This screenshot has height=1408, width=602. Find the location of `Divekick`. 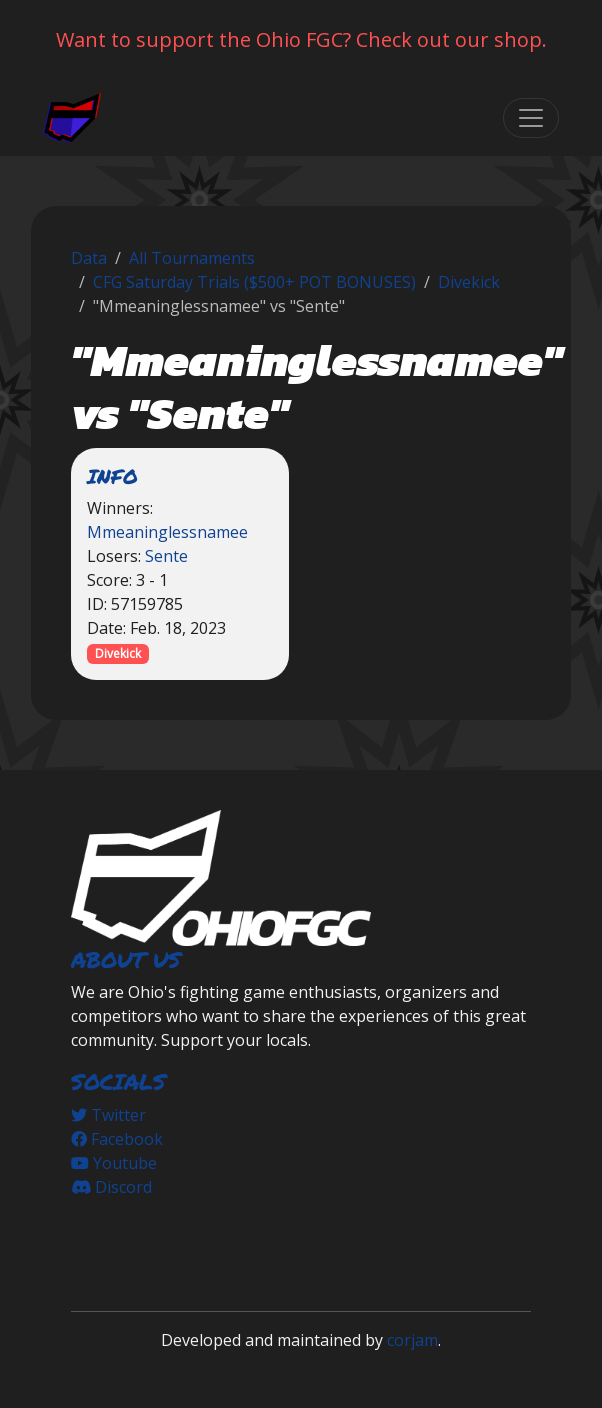

Divekick is located at coordinates (469, 282).